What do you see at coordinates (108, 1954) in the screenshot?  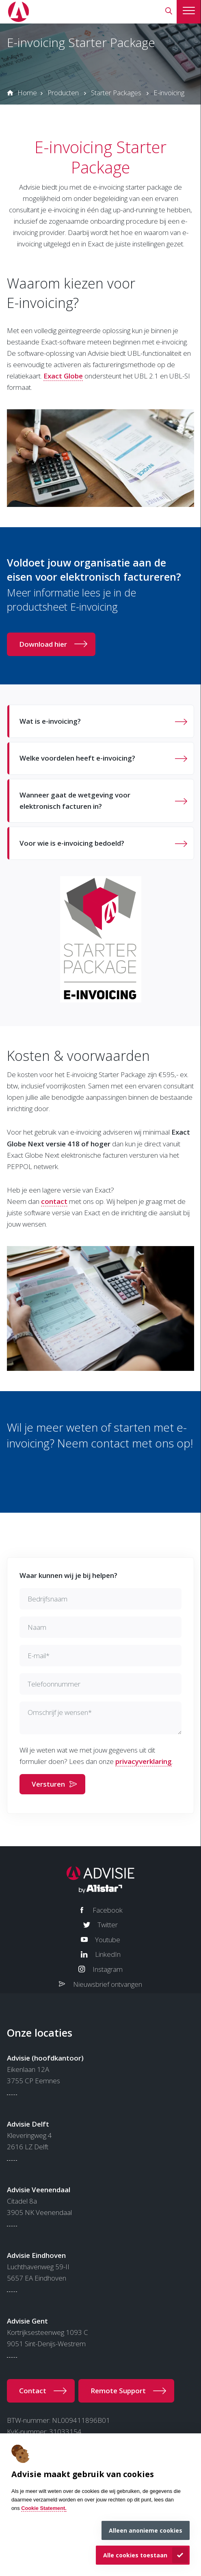 I see `LinkedIn` at bounding box center [108, 1954].